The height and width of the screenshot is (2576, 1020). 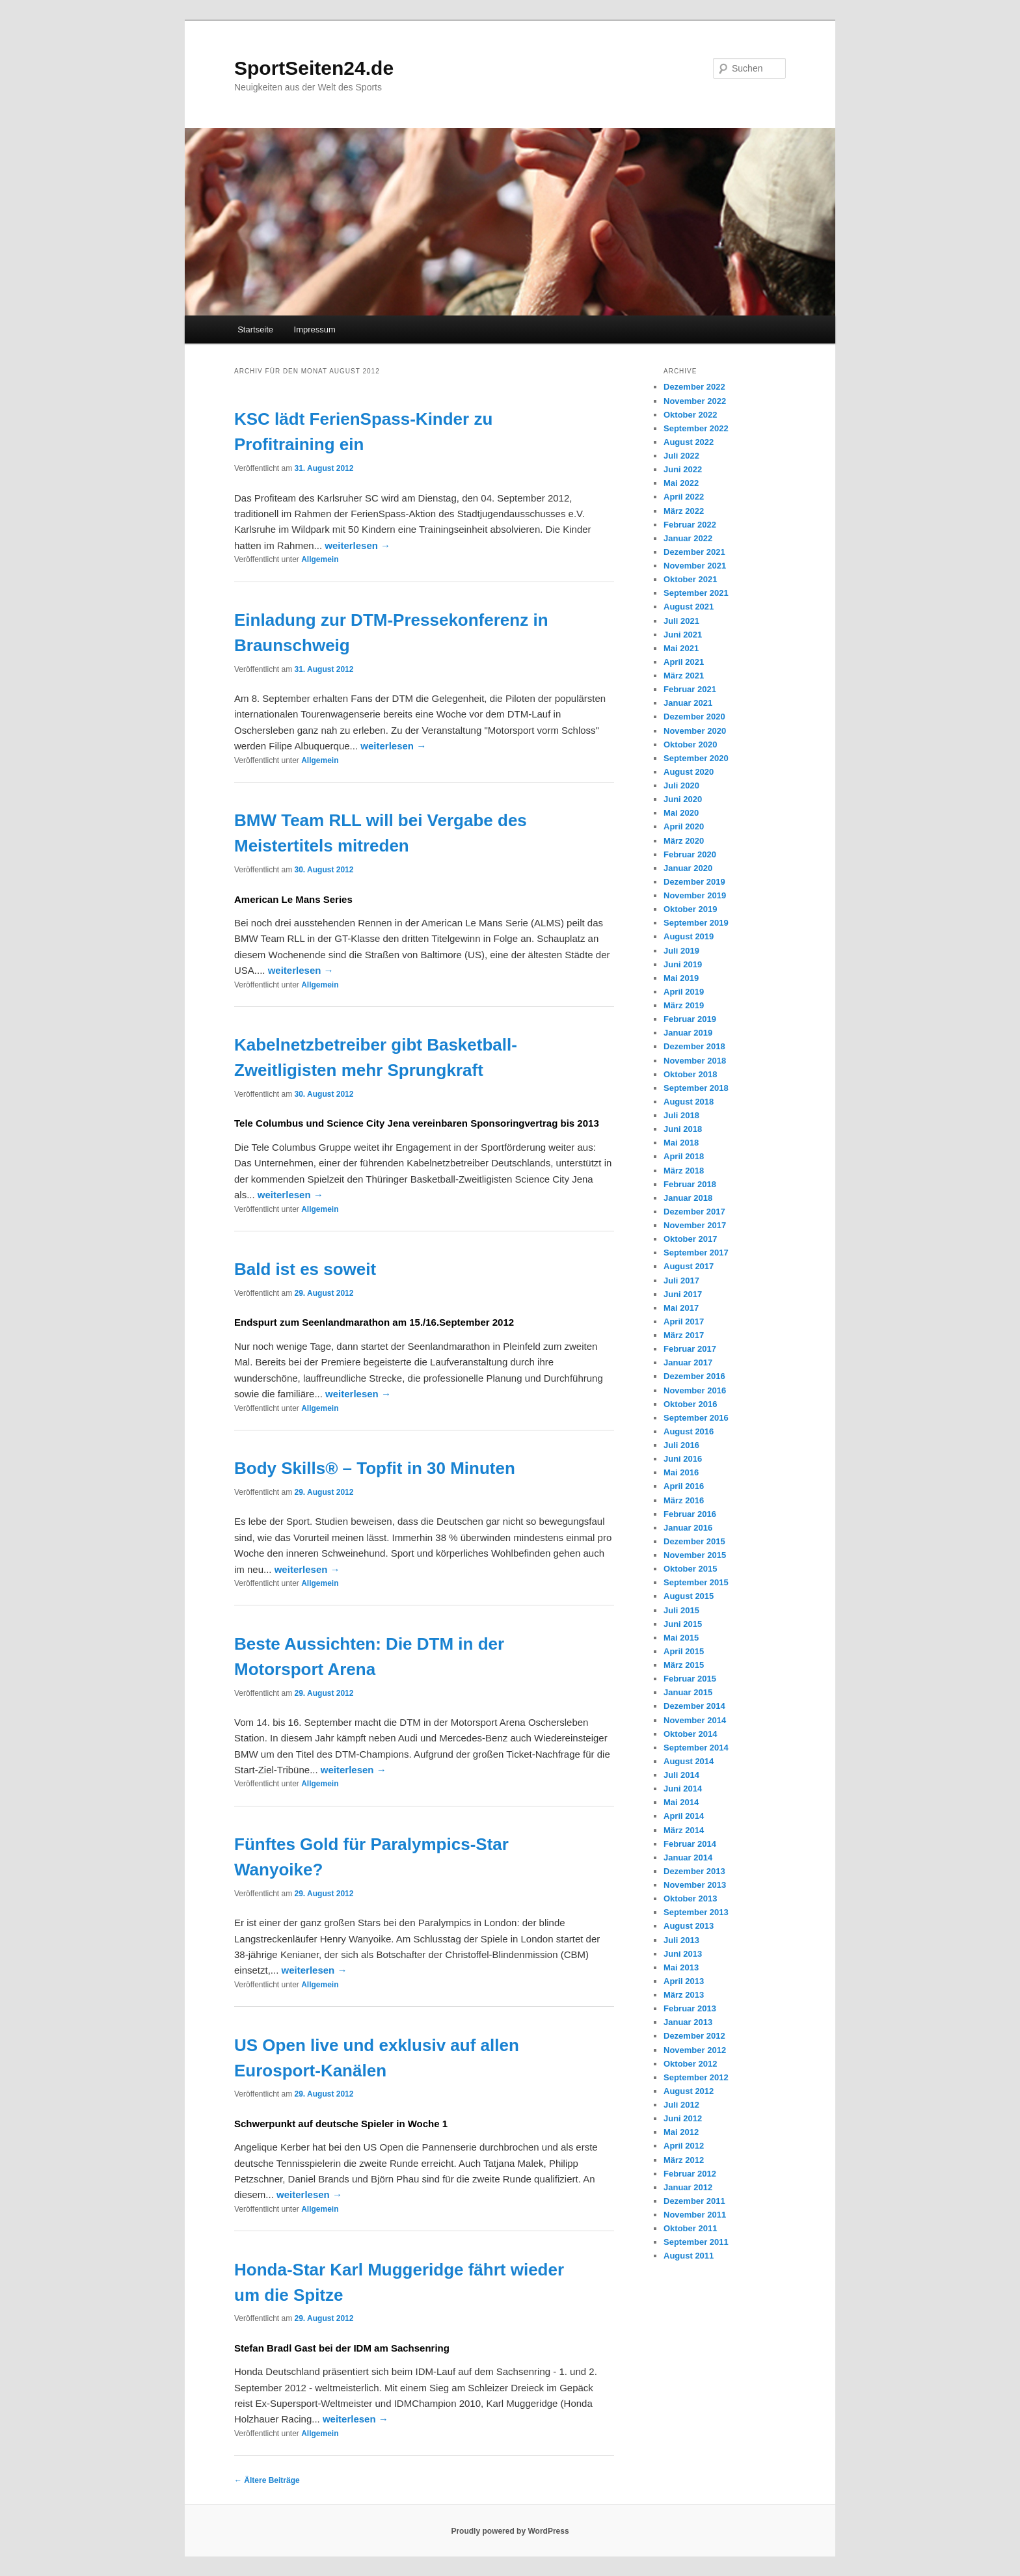 I want to click on Februar 2020, so click(x=690, y=854).